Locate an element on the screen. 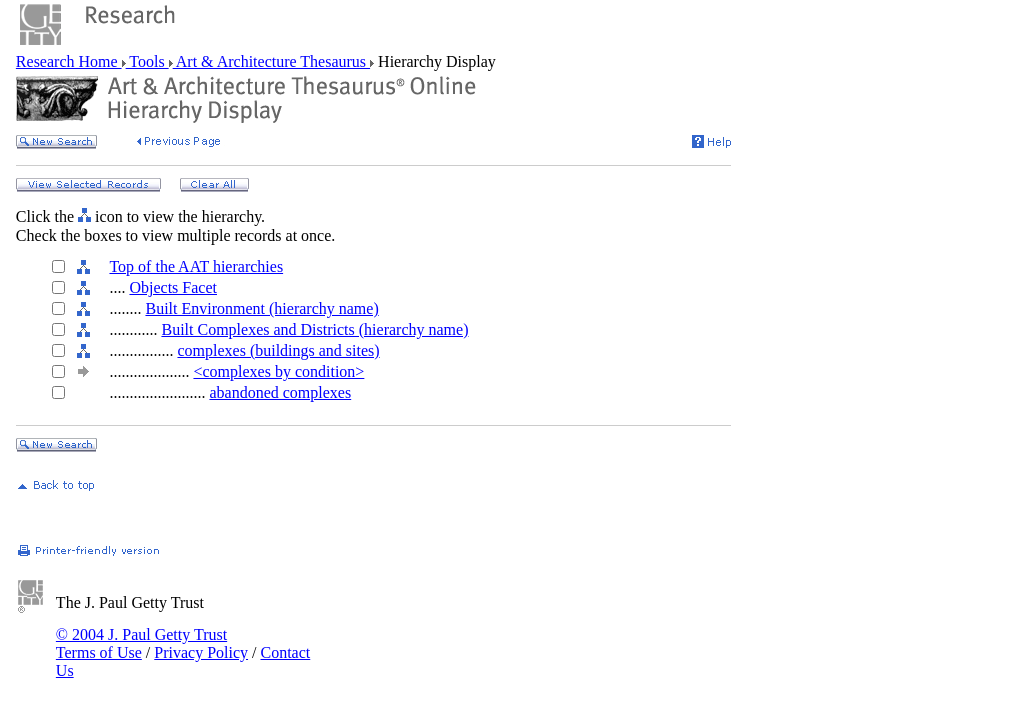  <complexes by condition> is located at coordinates (278, 371).